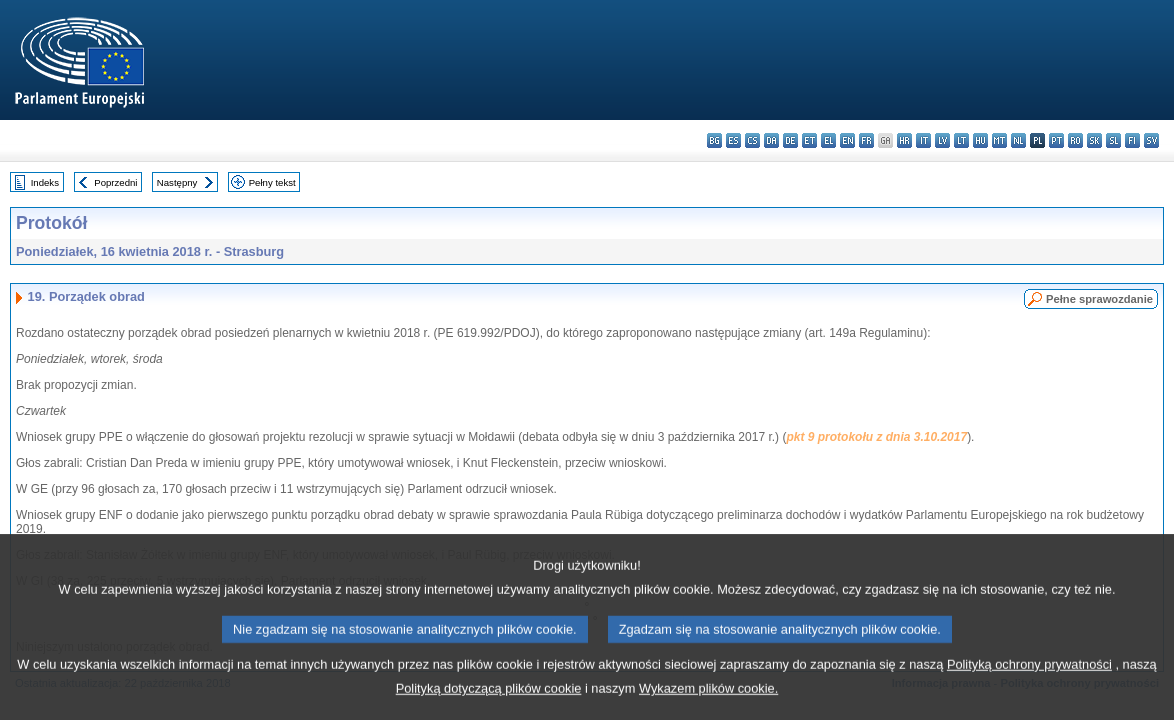 The width and height of the screenshot is (1174, 720). What do you see at coordinates (752, 140) in the screenshot?
I see `cs - čeština` at bounding box center [752, 140].